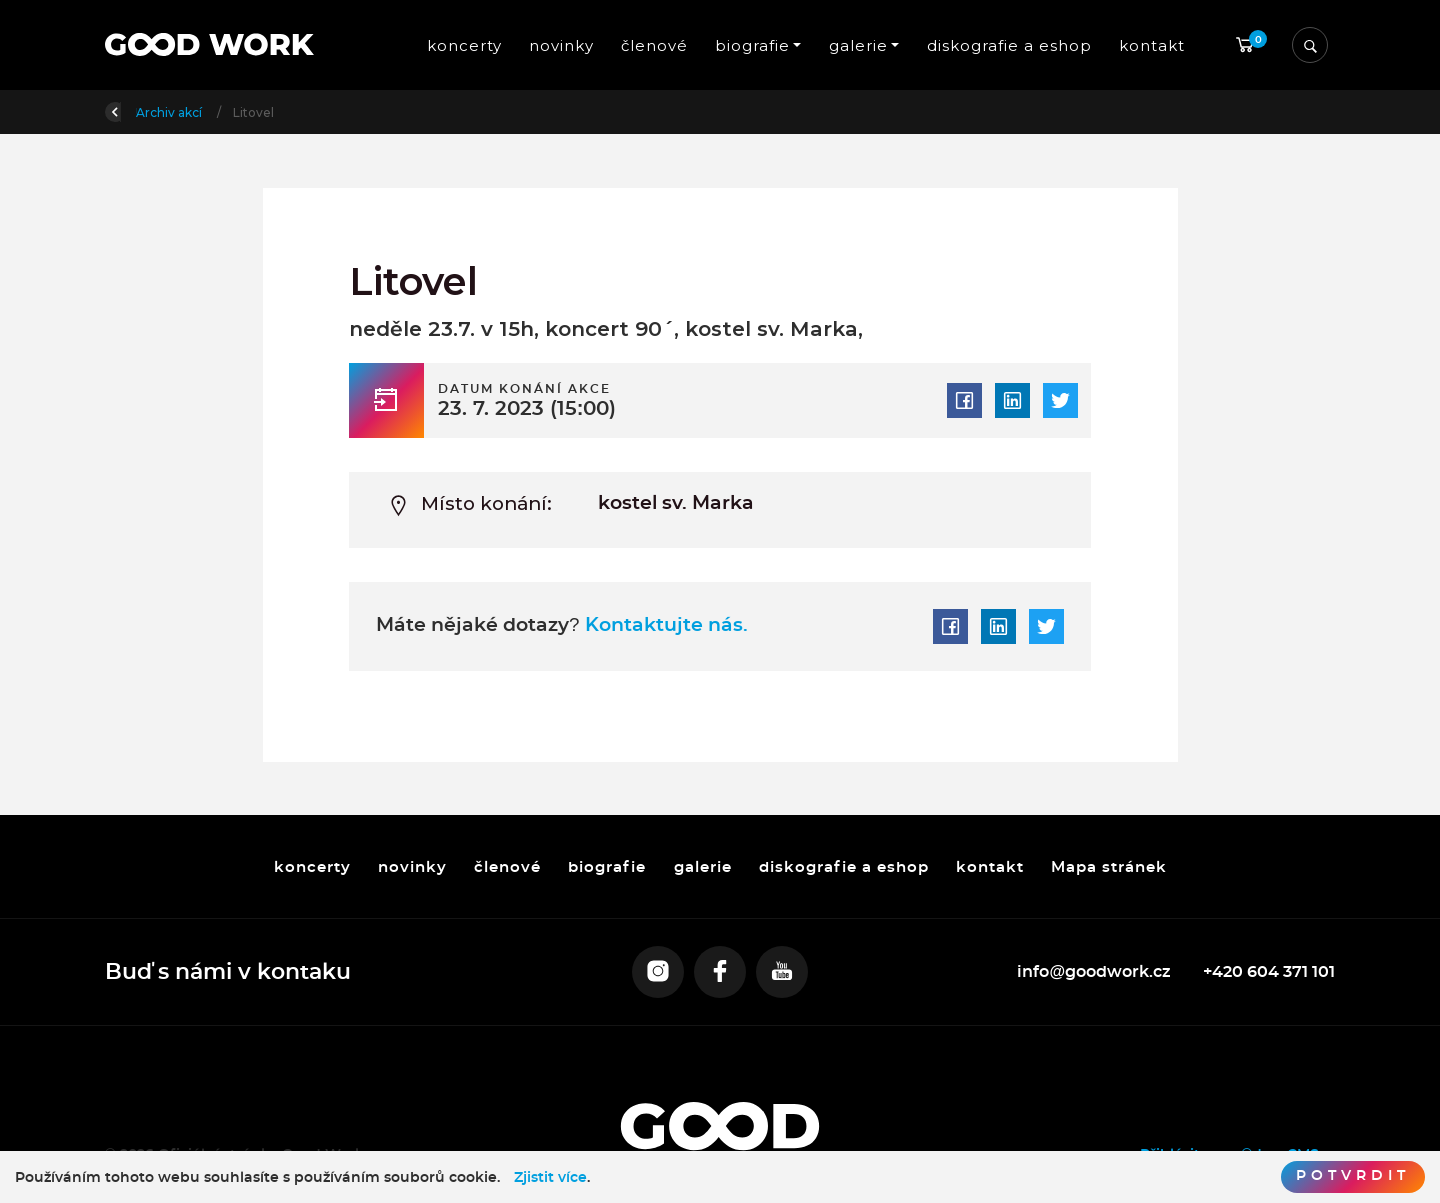 Image resolution: width=1440 pixels, height=1203 pixels. What do you see at coordinates (209, 112) in the screenshot?
I see `Úvod` at bounding box center [209, 112].